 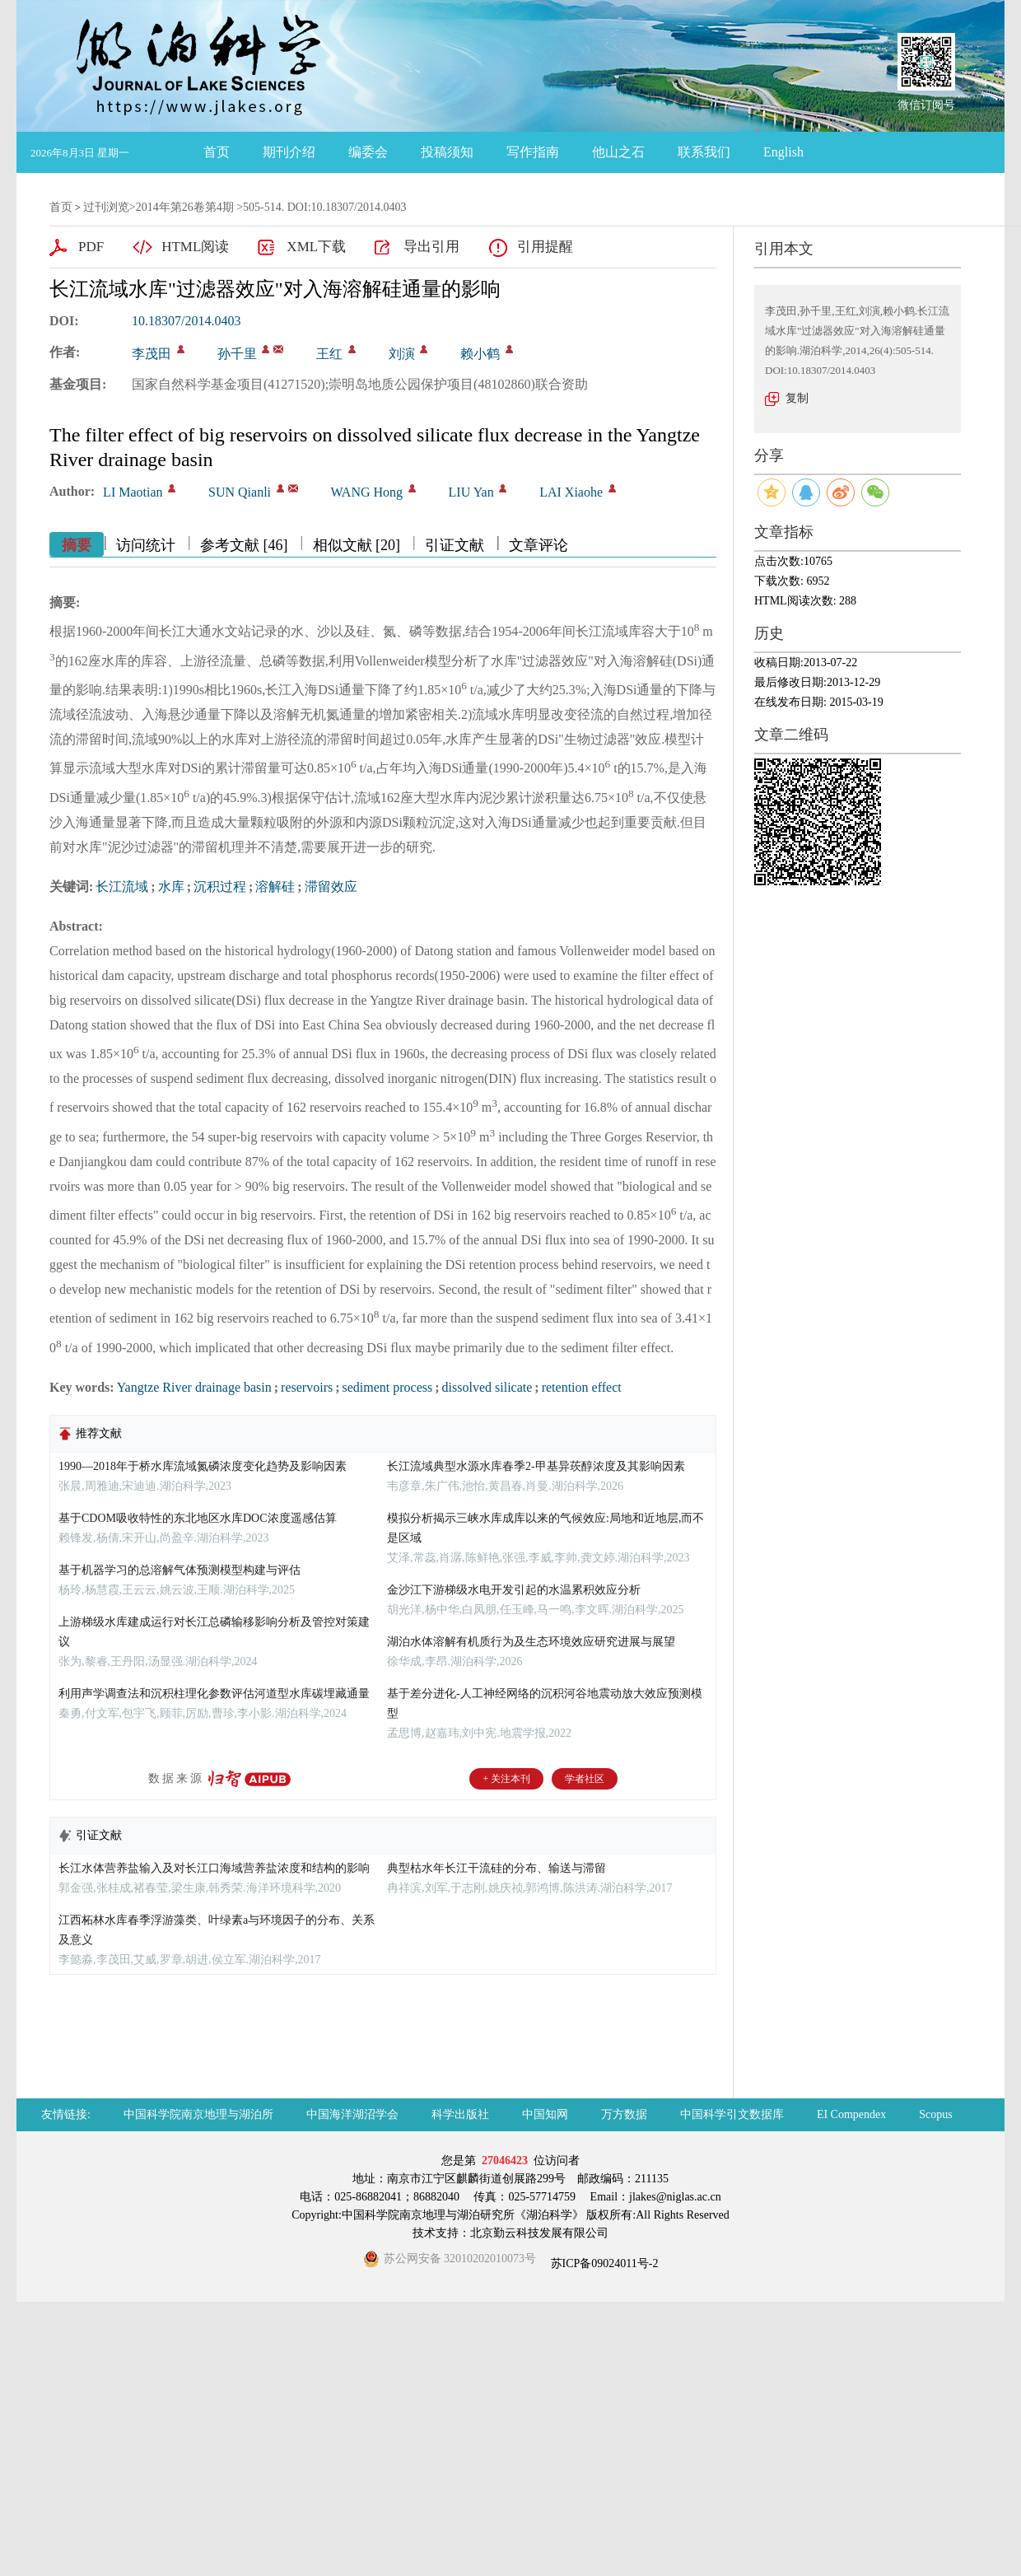 What do you see at coordinates (571, 492) in the screenshot?
I see `LAI Xiaohe` at bounding box center [571, 492].